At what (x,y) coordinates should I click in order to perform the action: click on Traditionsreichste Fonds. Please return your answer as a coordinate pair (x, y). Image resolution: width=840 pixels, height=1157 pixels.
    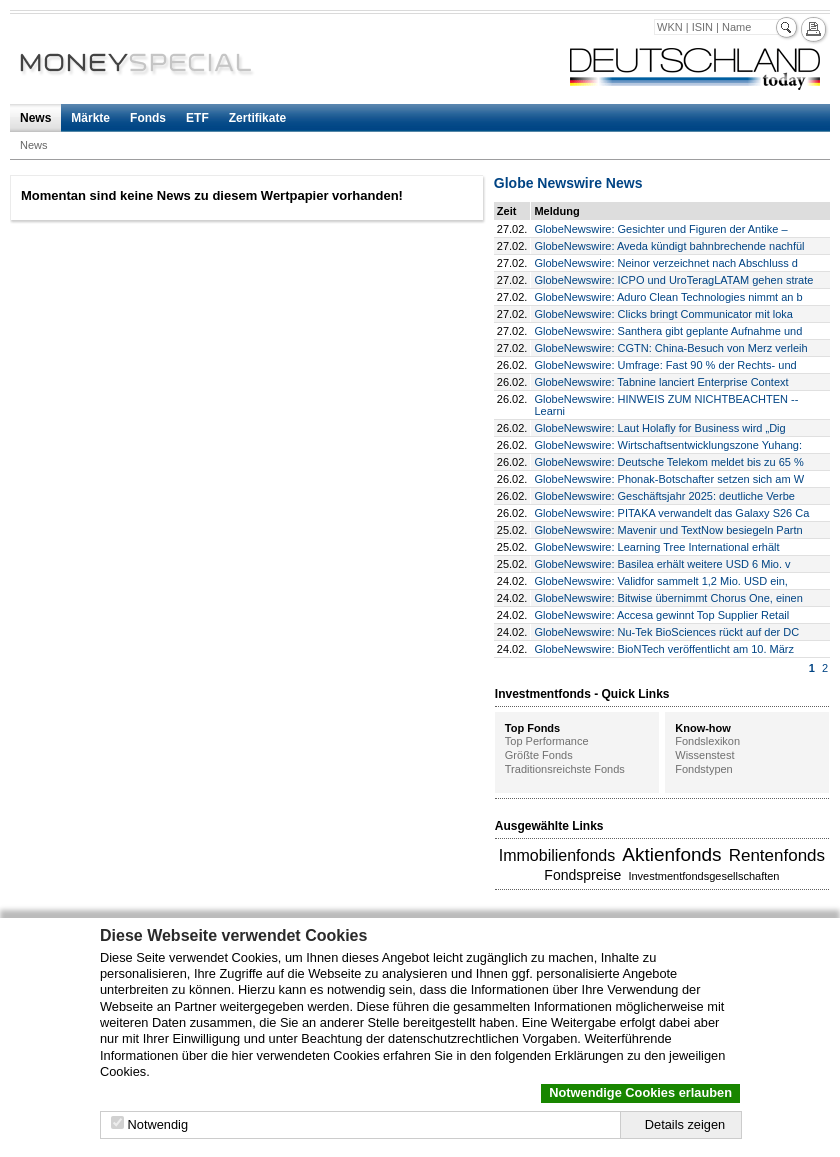
    Looking at the image, I should click on (565, 769).